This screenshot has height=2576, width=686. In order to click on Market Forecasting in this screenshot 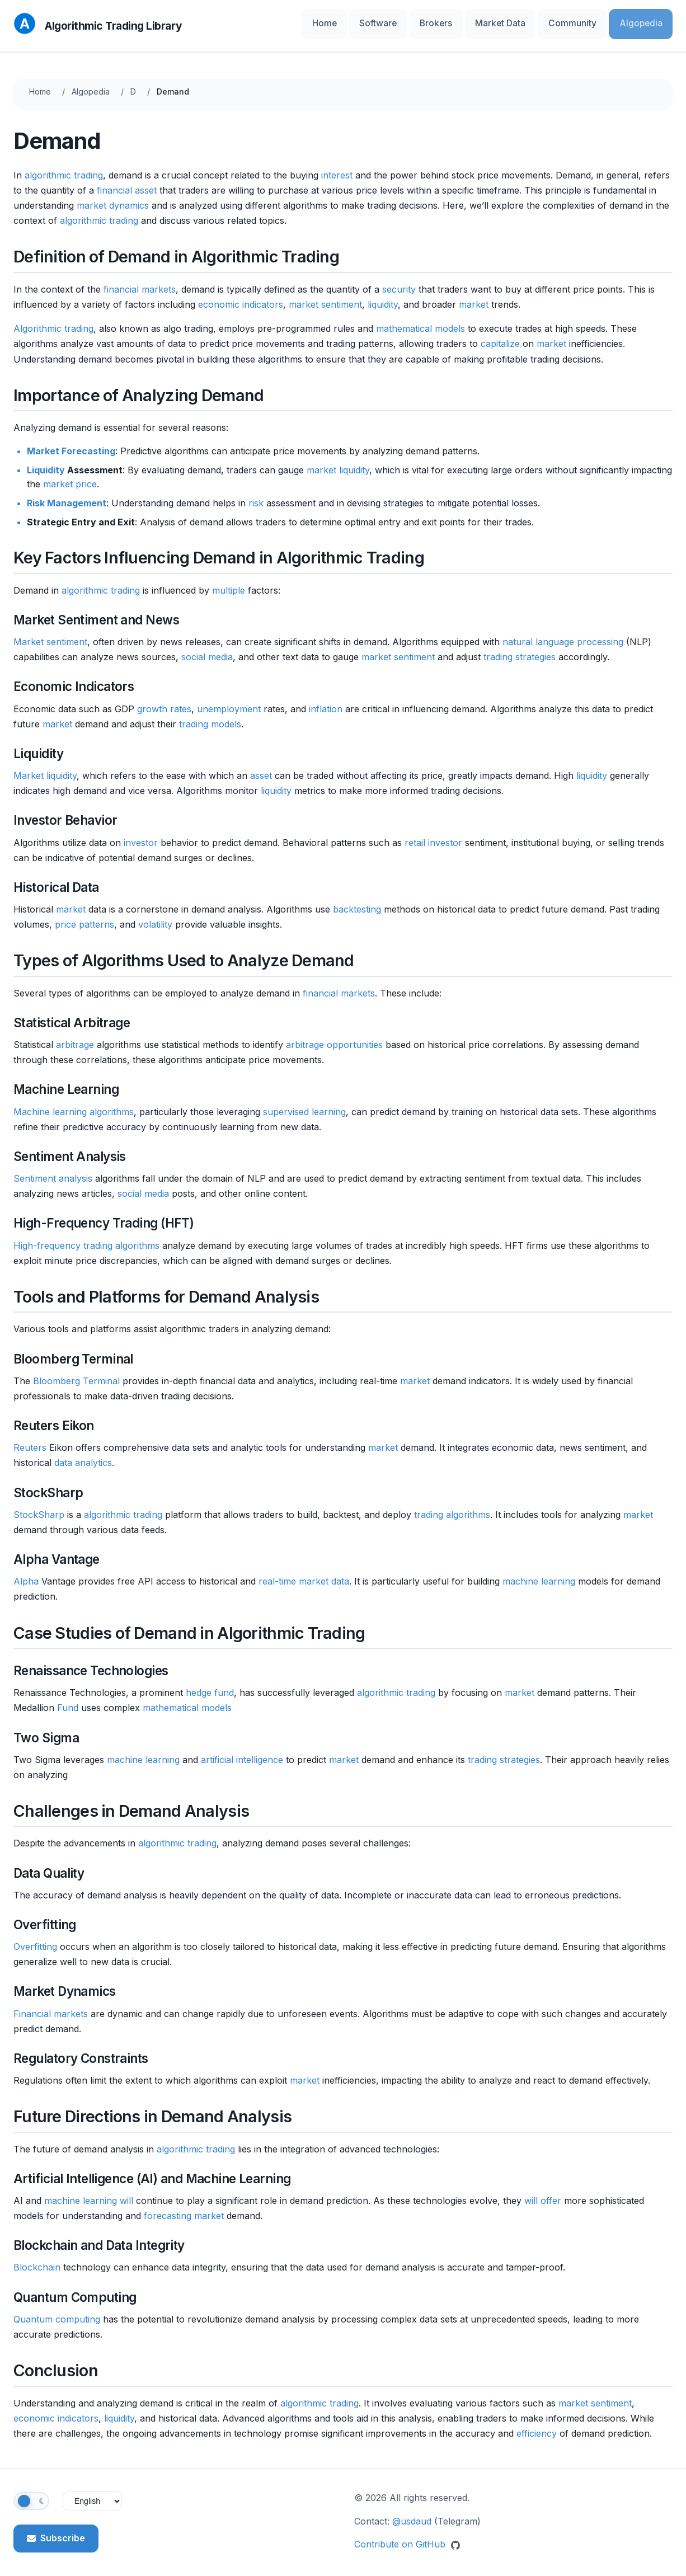, I will do `click(71, 444)`.